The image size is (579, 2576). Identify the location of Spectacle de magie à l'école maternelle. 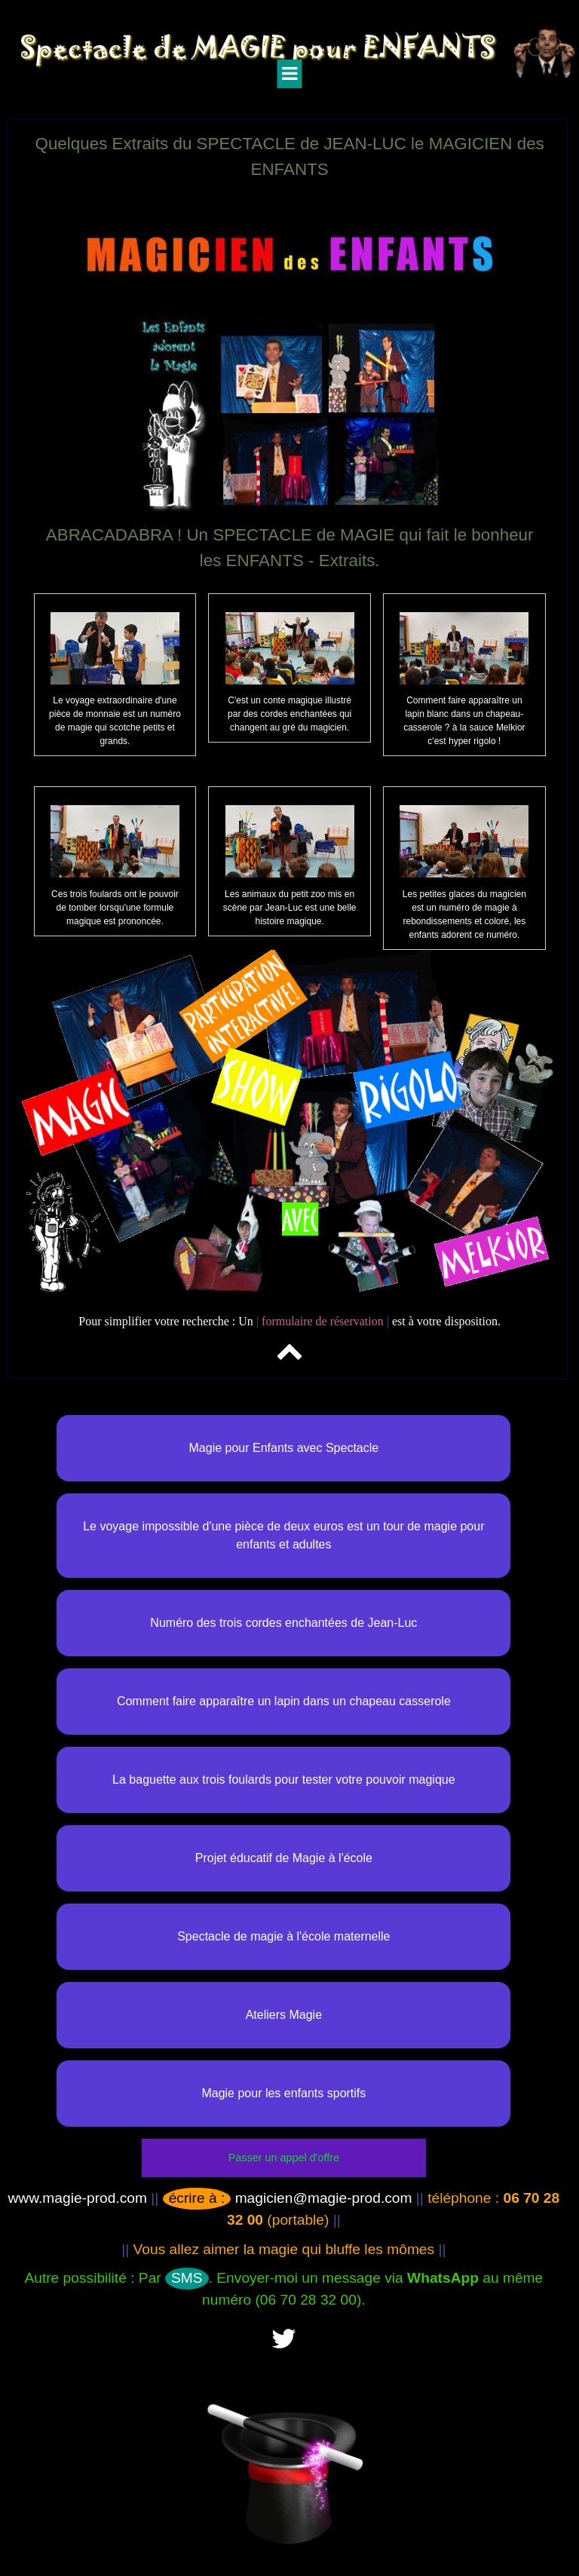
(283, 1936).